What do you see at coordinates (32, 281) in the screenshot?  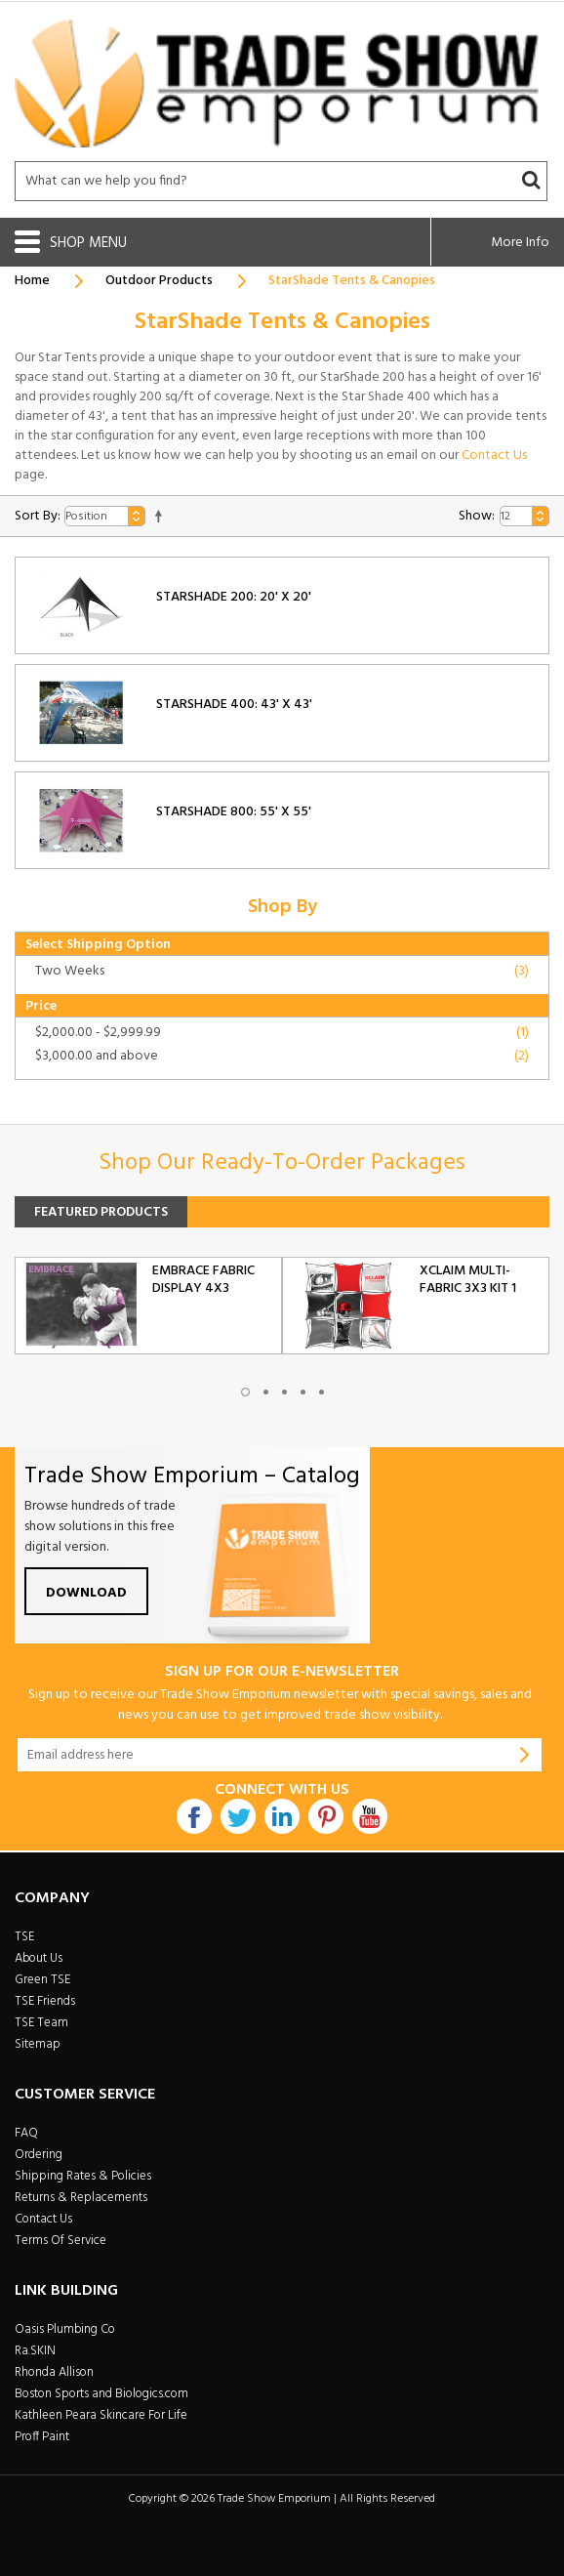 I see `Home` at bounding box center [32, 281].